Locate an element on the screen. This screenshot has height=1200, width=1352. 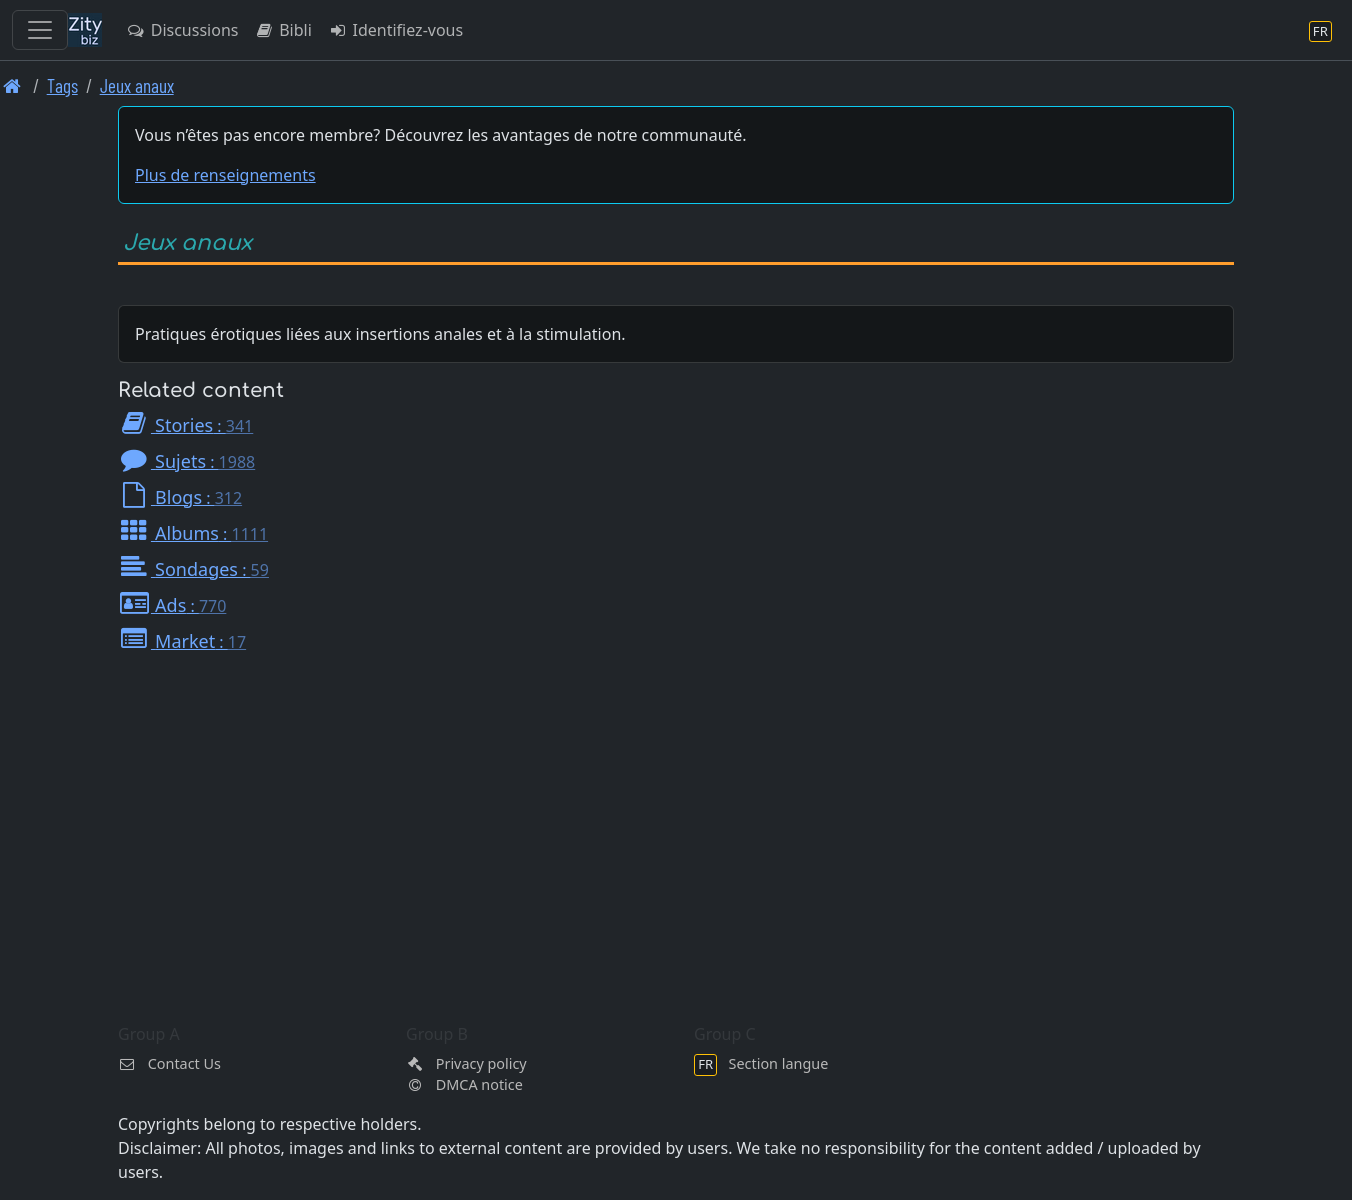
[Toggle navigation] is located at coordinates (40, 30).